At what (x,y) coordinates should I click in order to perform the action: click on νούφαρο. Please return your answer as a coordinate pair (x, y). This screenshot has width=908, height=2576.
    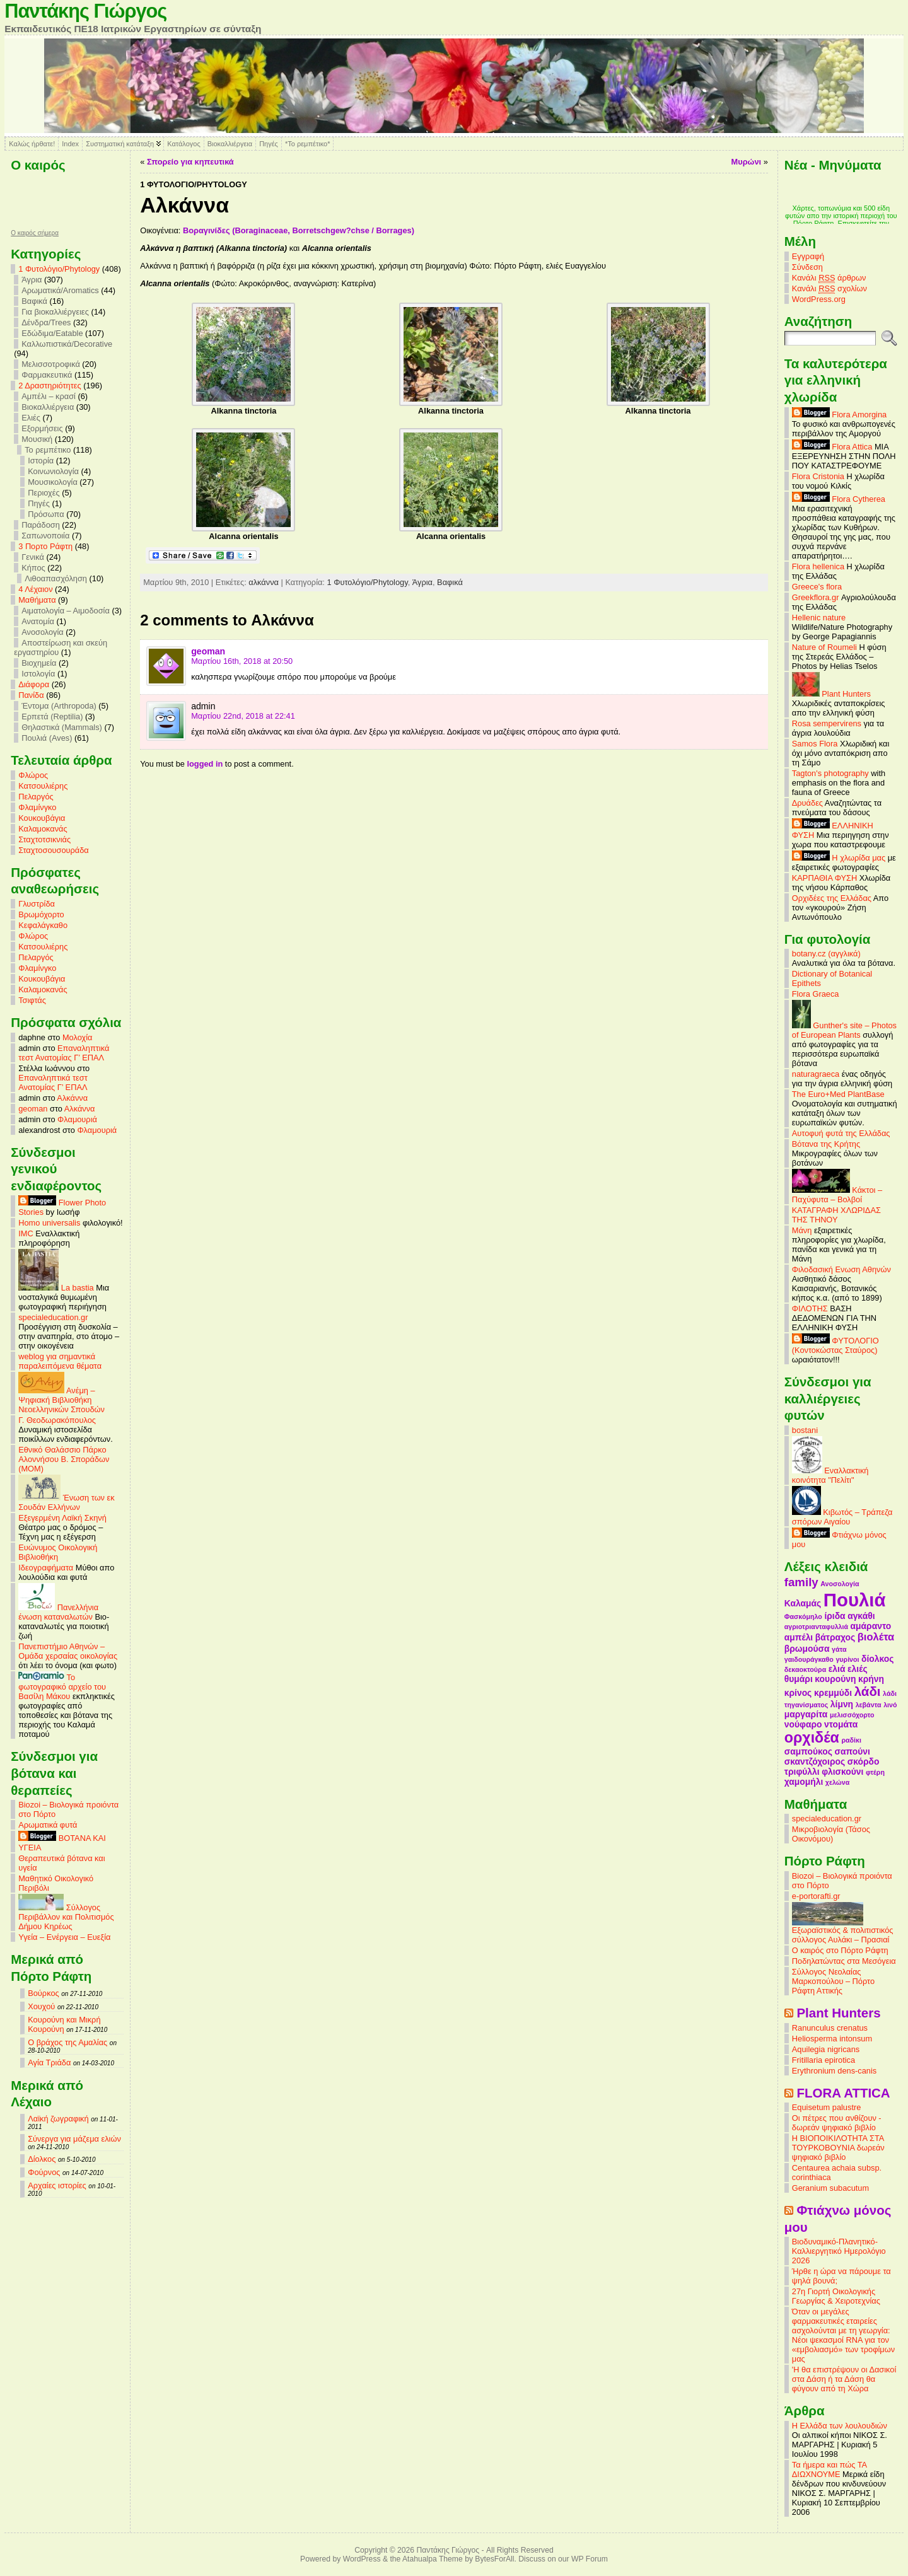
    Looking at the image, I should click on (803, 1724).